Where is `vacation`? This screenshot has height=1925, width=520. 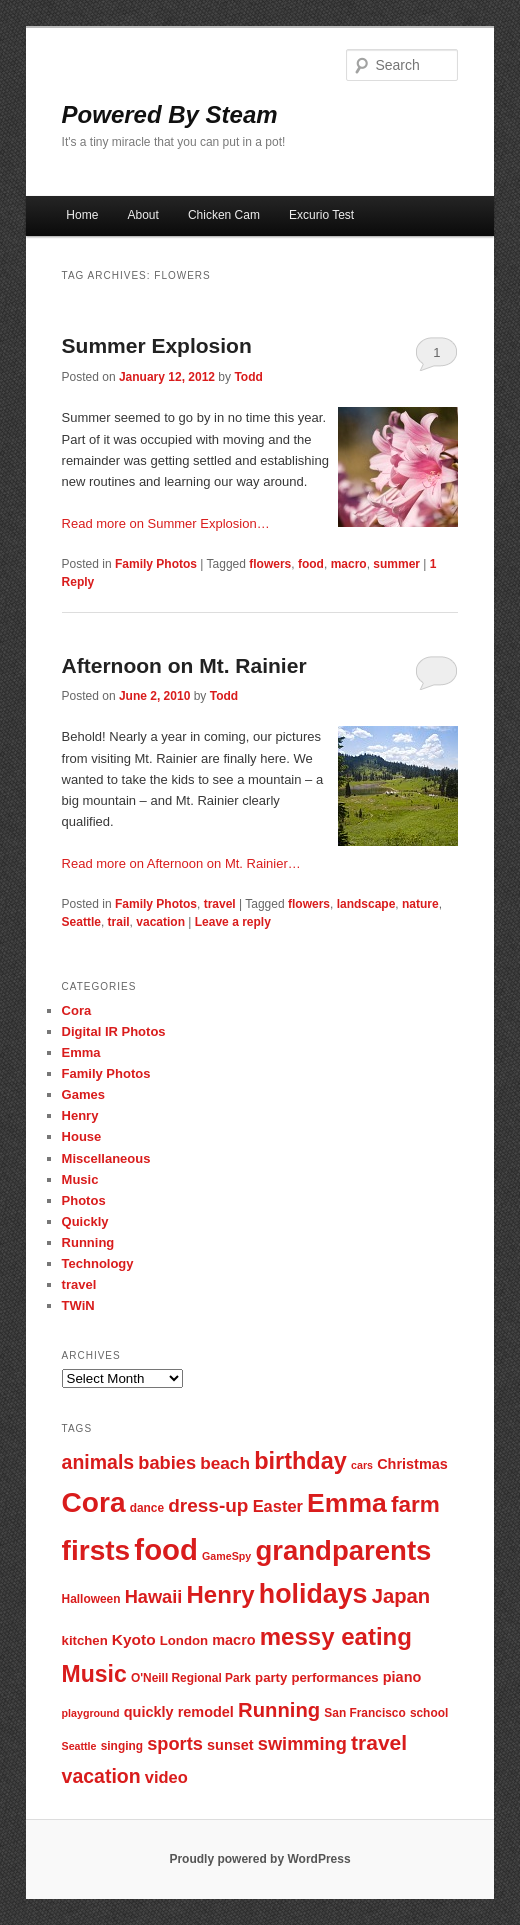 vacation is located at coordinates (160, 922).